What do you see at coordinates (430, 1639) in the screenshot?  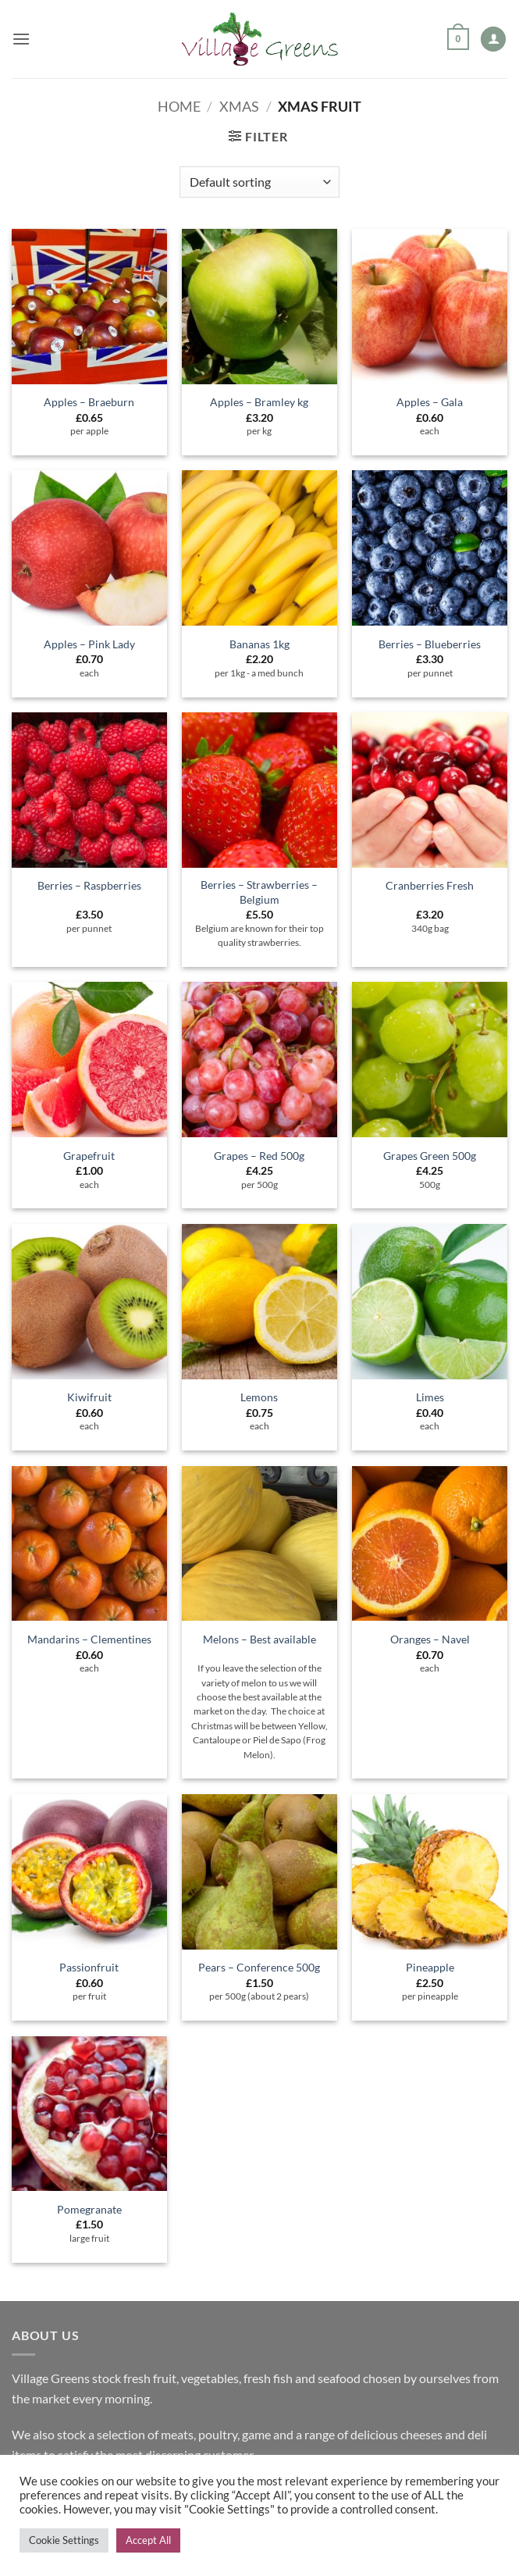 I see `Oranges – Navel` at bounding box center [430, 1639].